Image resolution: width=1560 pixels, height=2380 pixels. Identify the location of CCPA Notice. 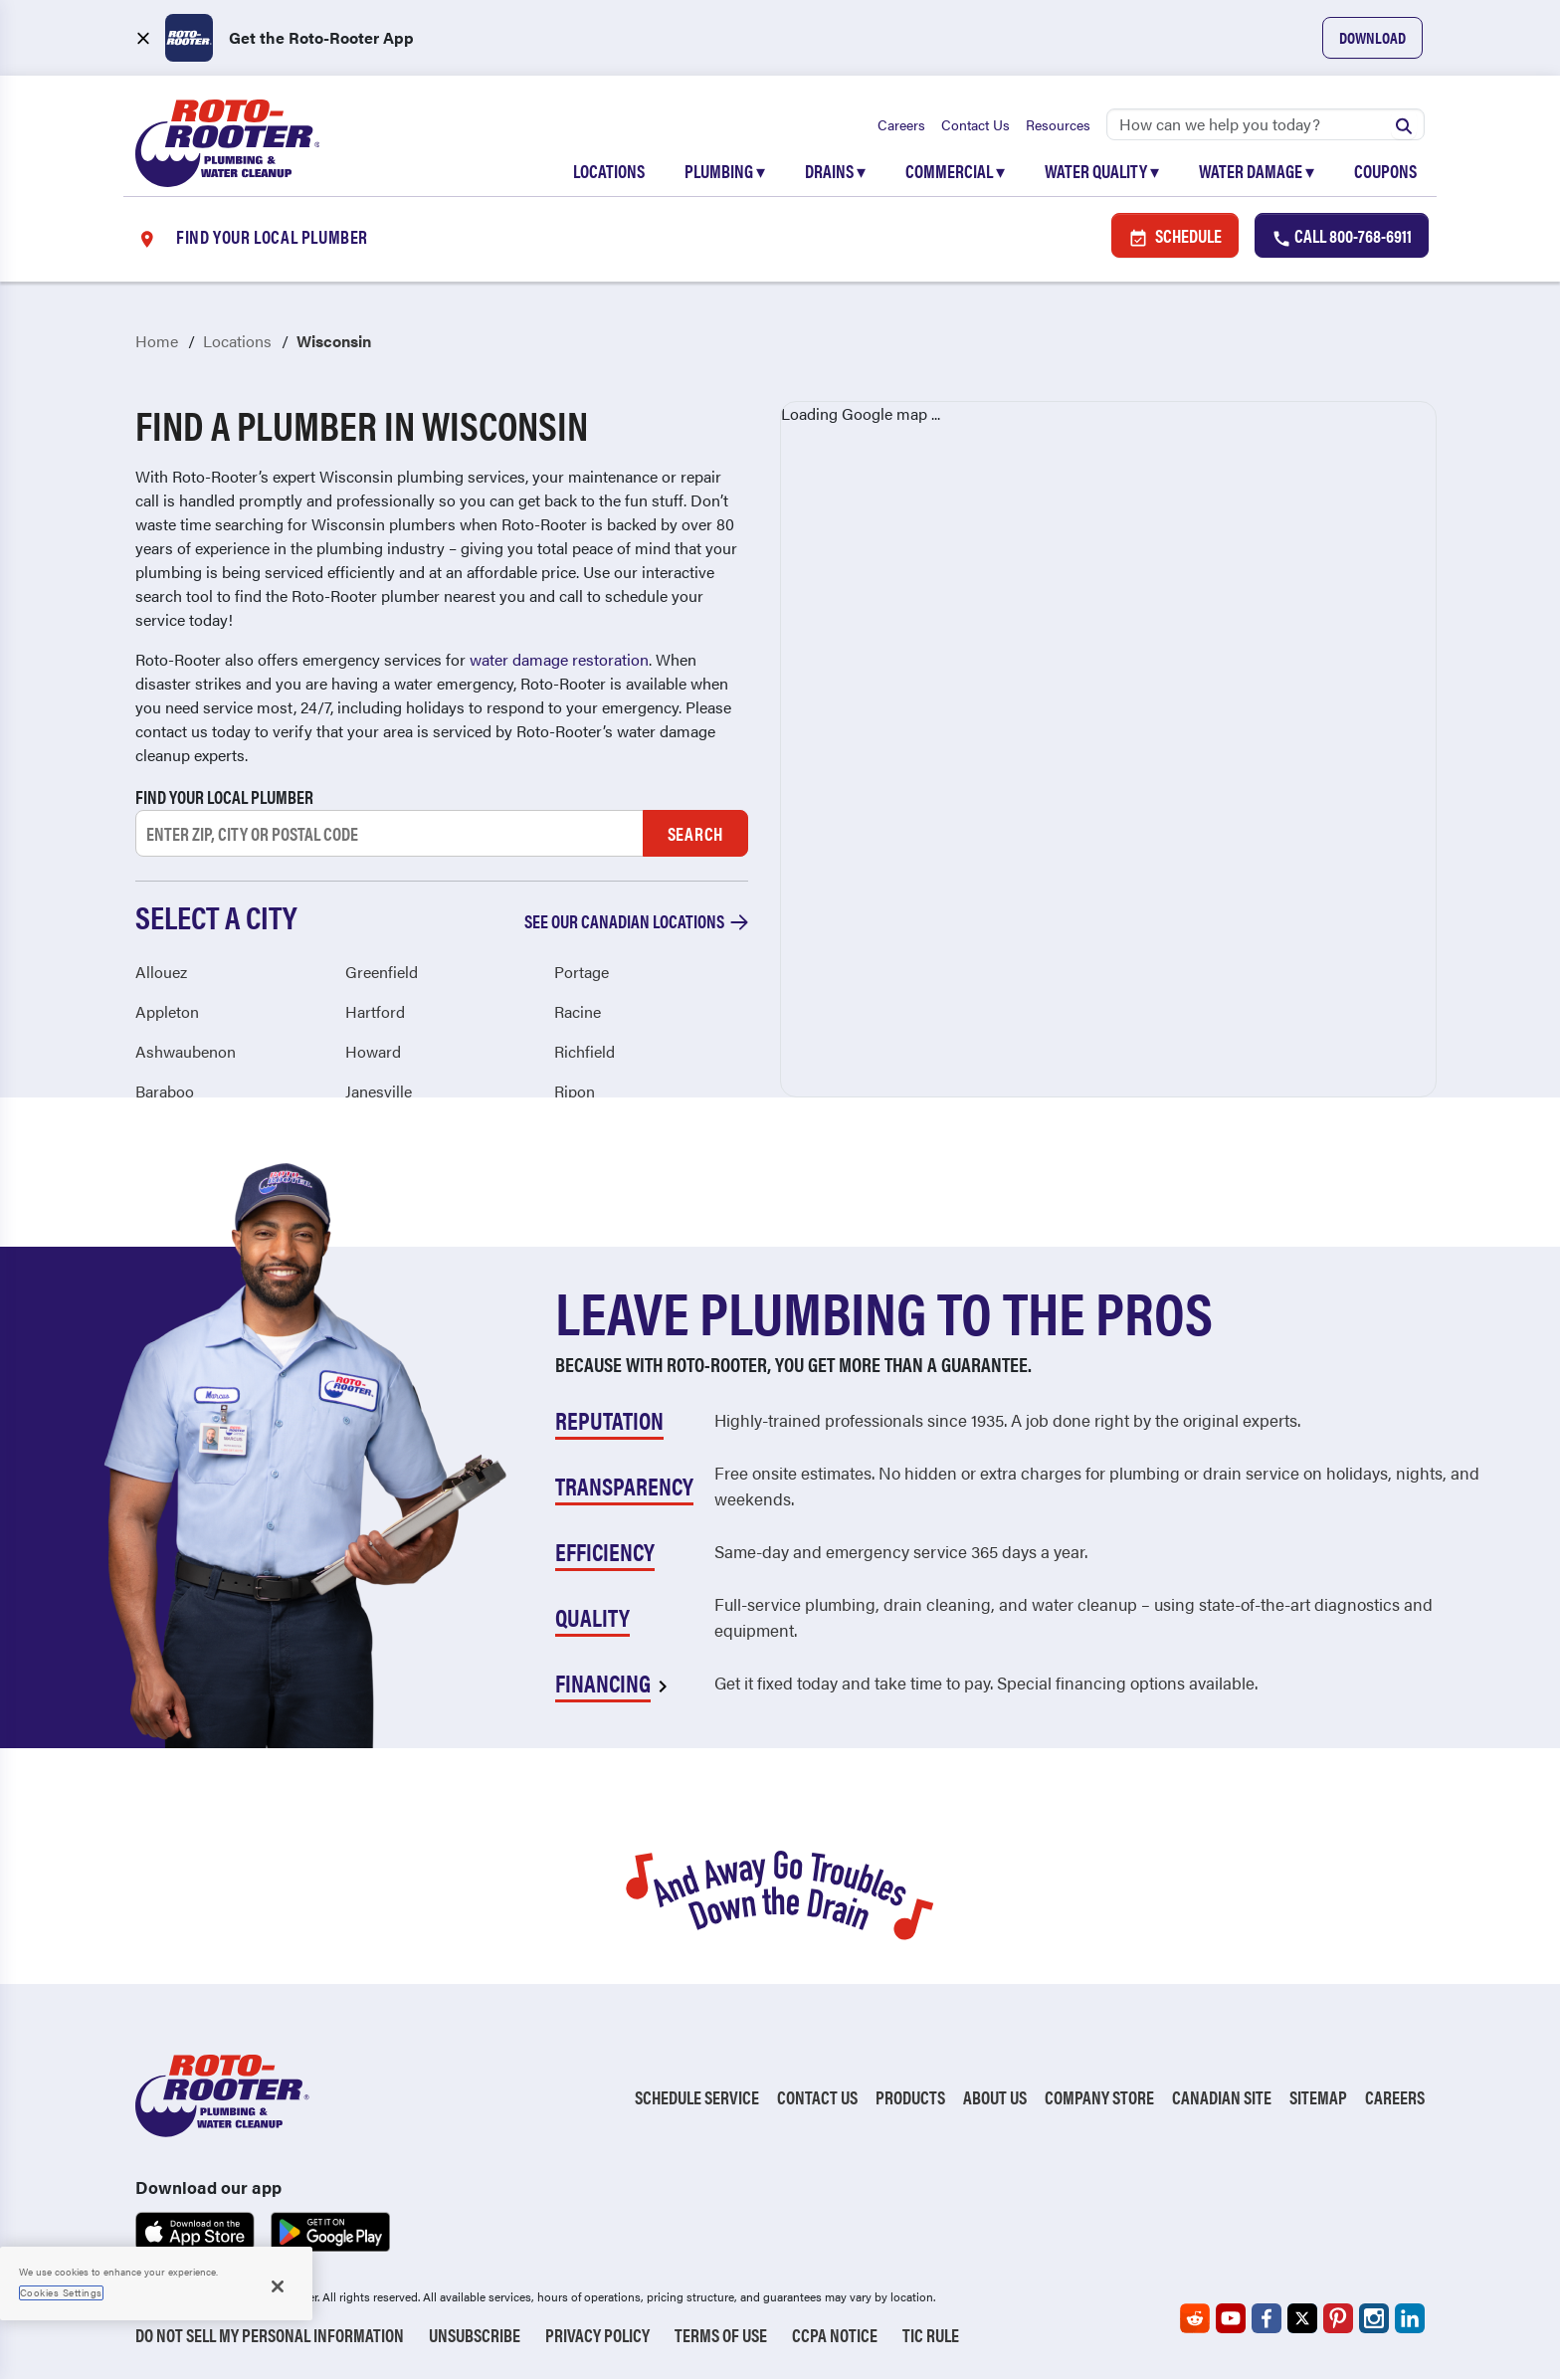
(835, 2335).